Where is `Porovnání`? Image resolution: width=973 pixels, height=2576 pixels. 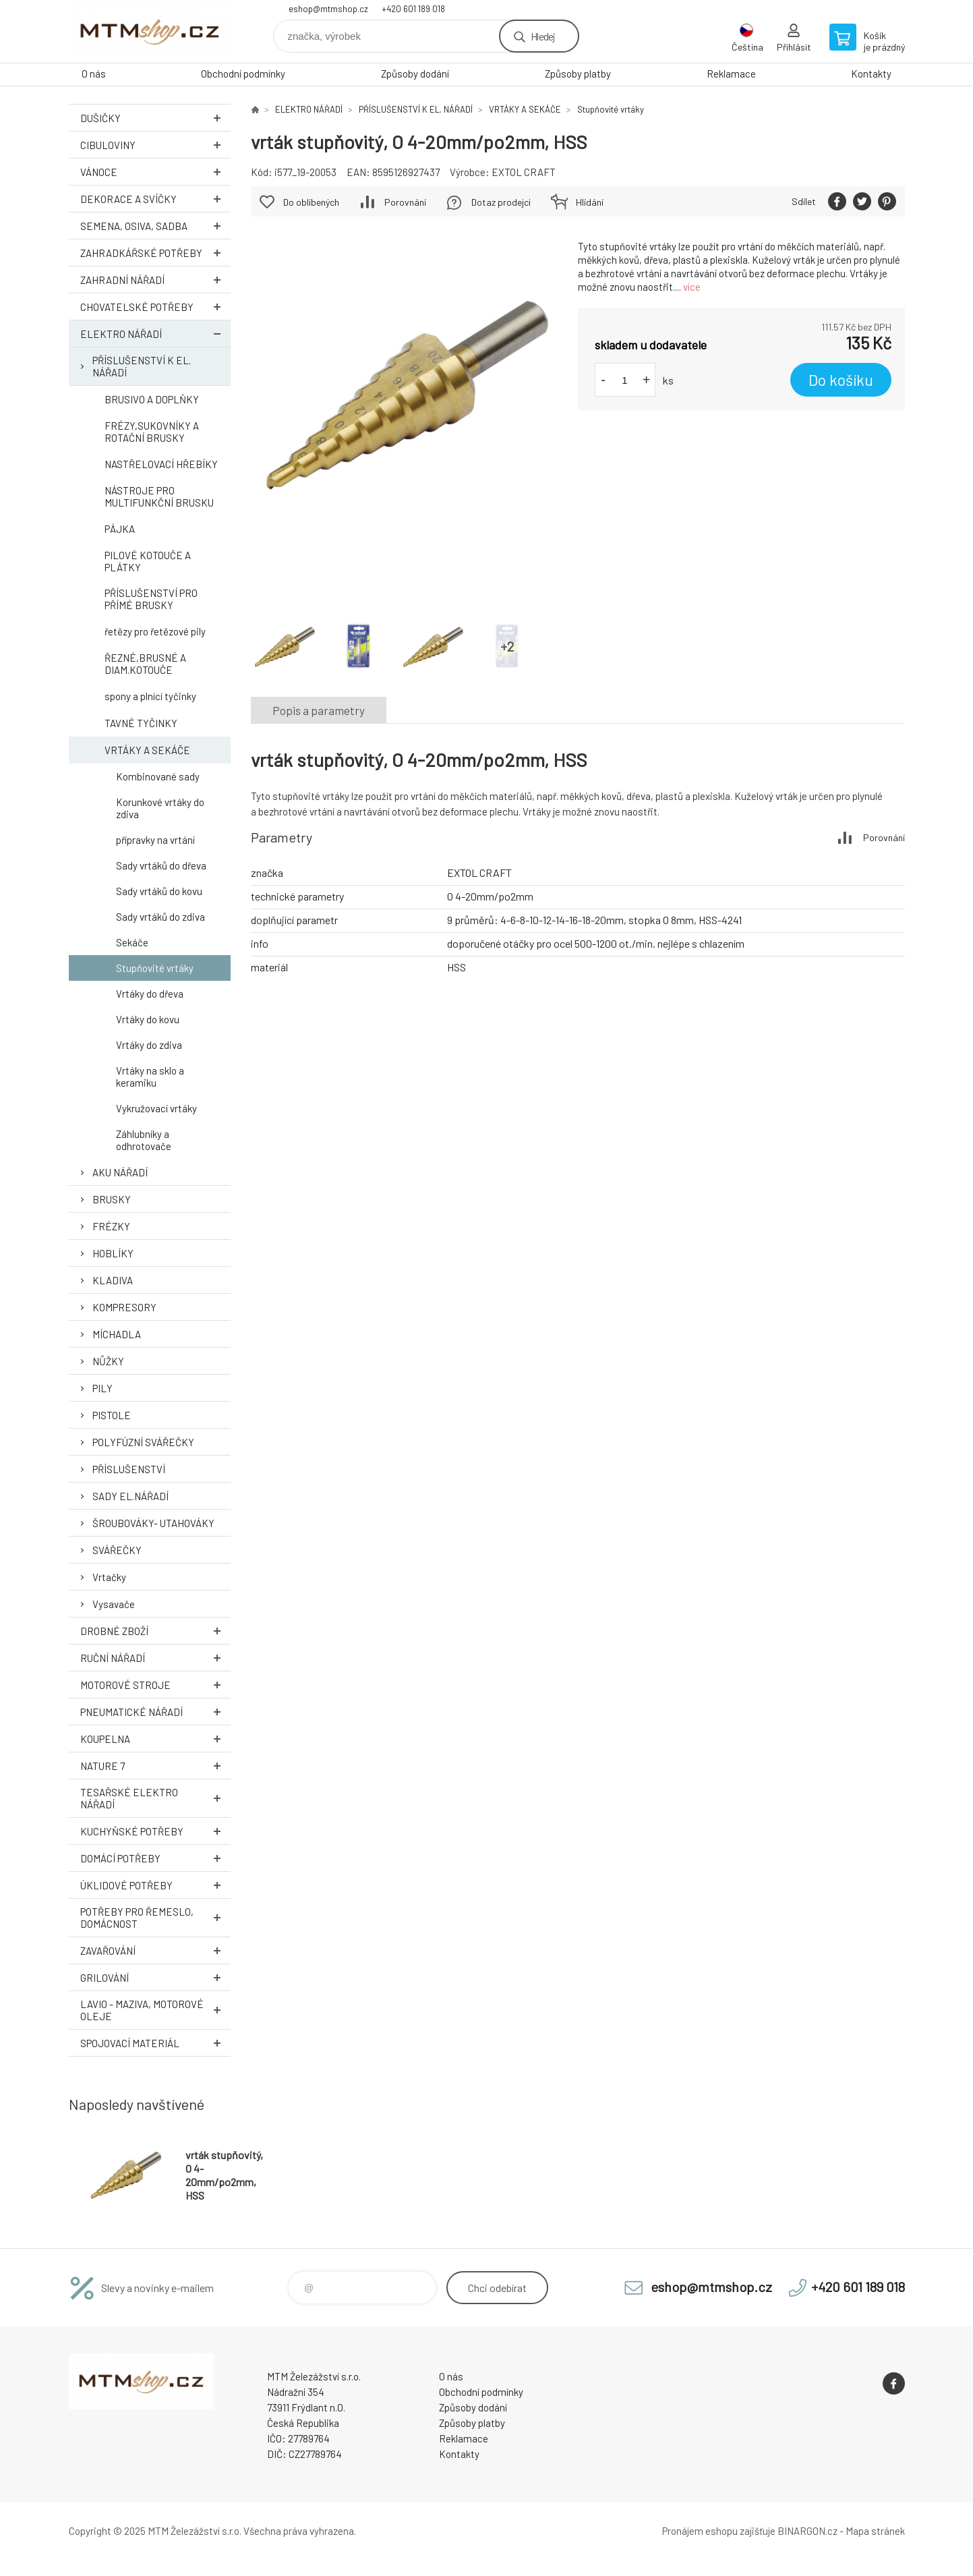
Porovnání is located at coordinates (405, 202).